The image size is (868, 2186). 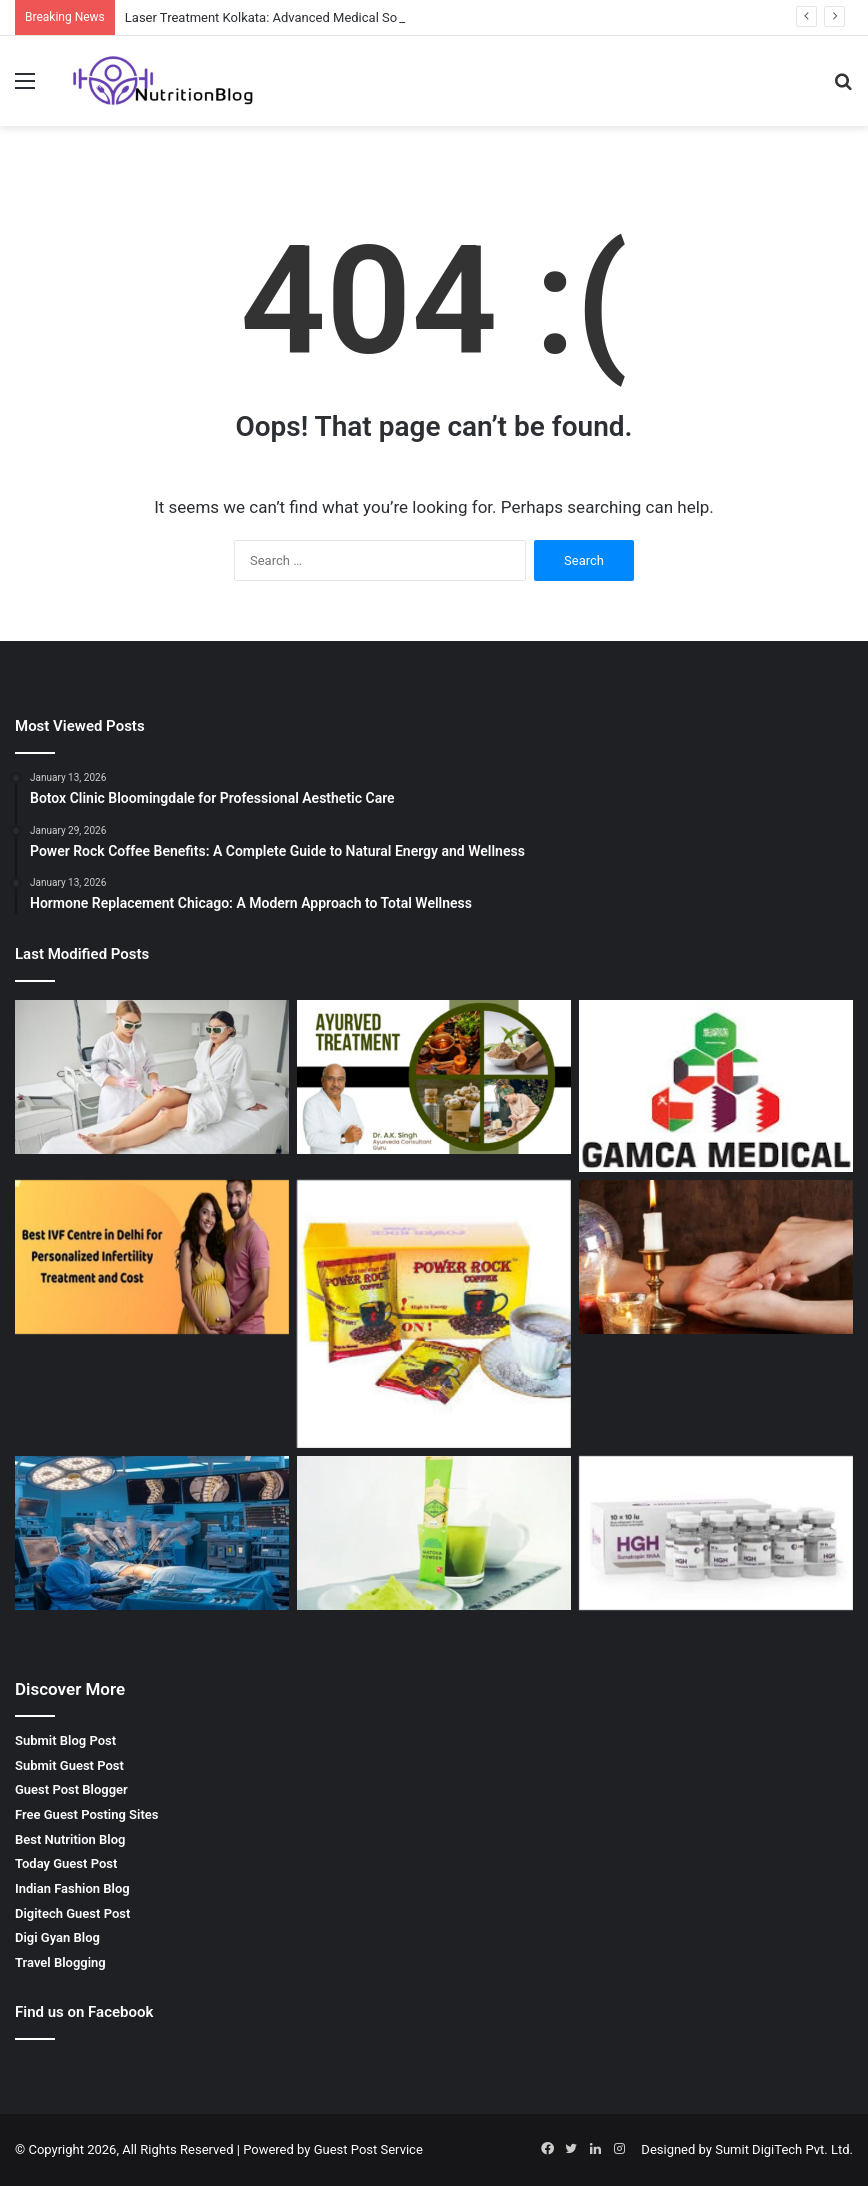 What do you see at coordinates (434, 1314) in the screenshot?
I see `[Power Rock Coffee Benefits: A Complete Guide to Natural Energy and Wellness]` at bounding box center [434, 1314].